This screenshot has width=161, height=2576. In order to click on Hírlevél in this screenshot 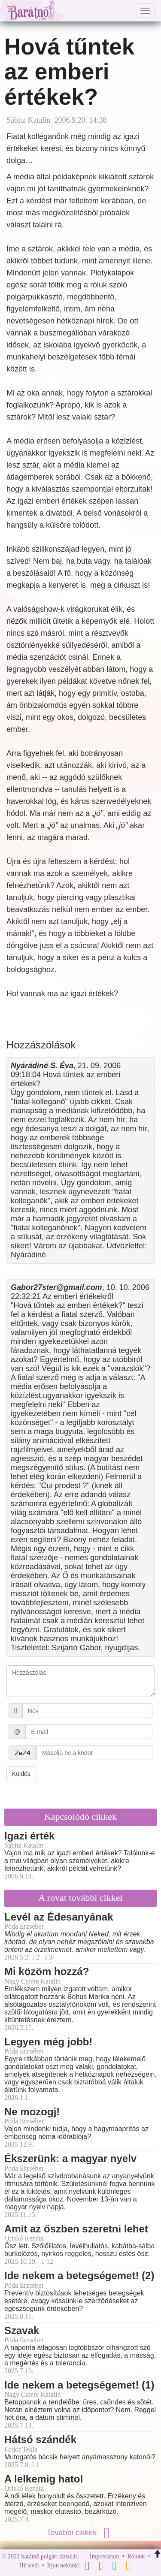, I will do `click(29, 2565)`.